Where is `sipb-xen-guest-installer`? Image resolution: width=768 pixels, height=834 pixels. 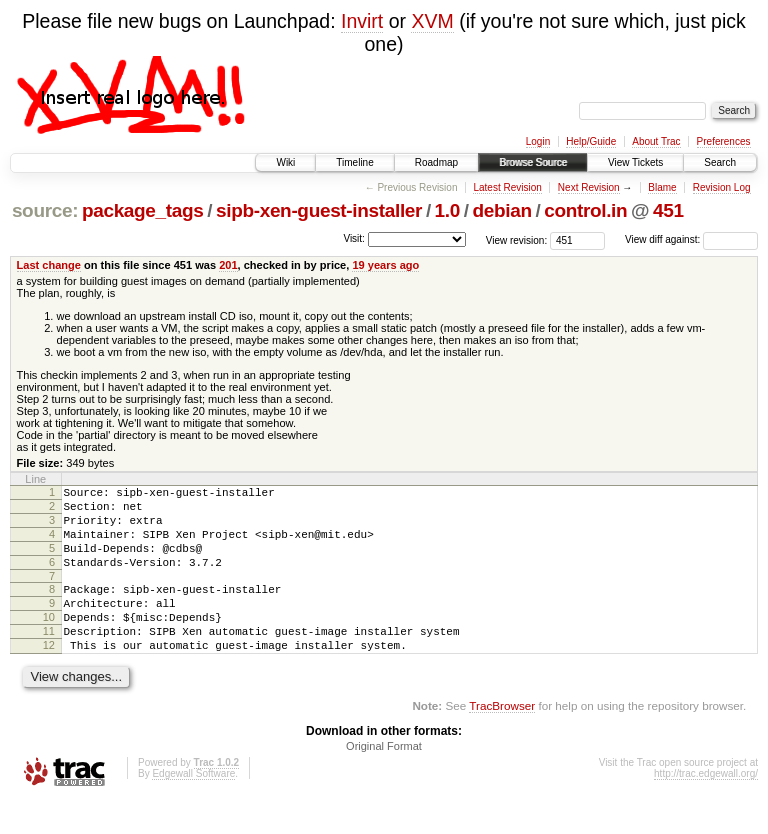 sipb-xen-guest-installer is located at coordinates (319, 210).